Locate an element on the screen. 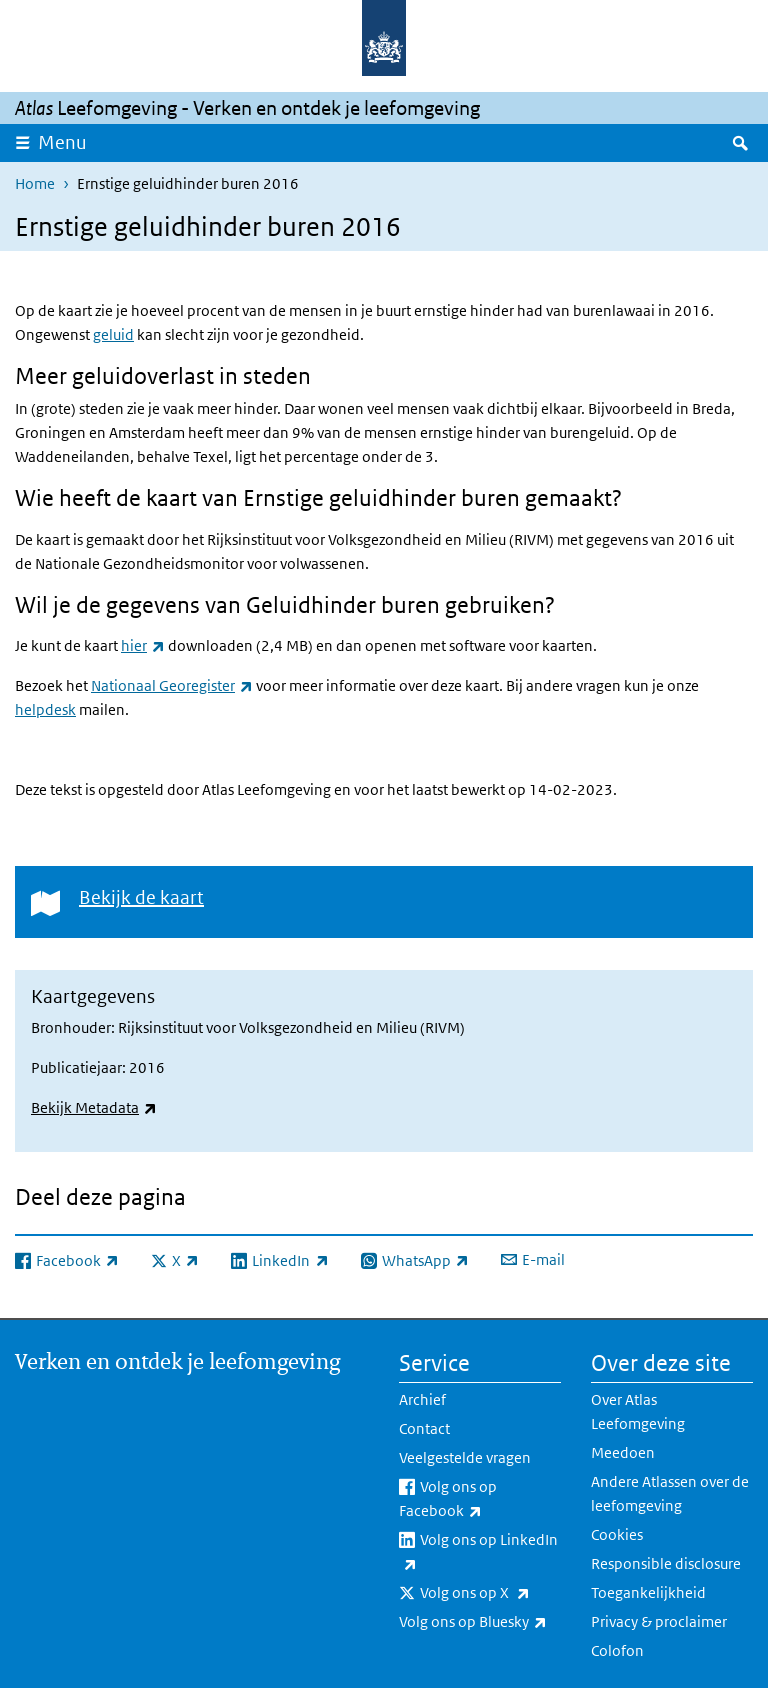  Responsible disclosure is located at coordinates (666, 1563).